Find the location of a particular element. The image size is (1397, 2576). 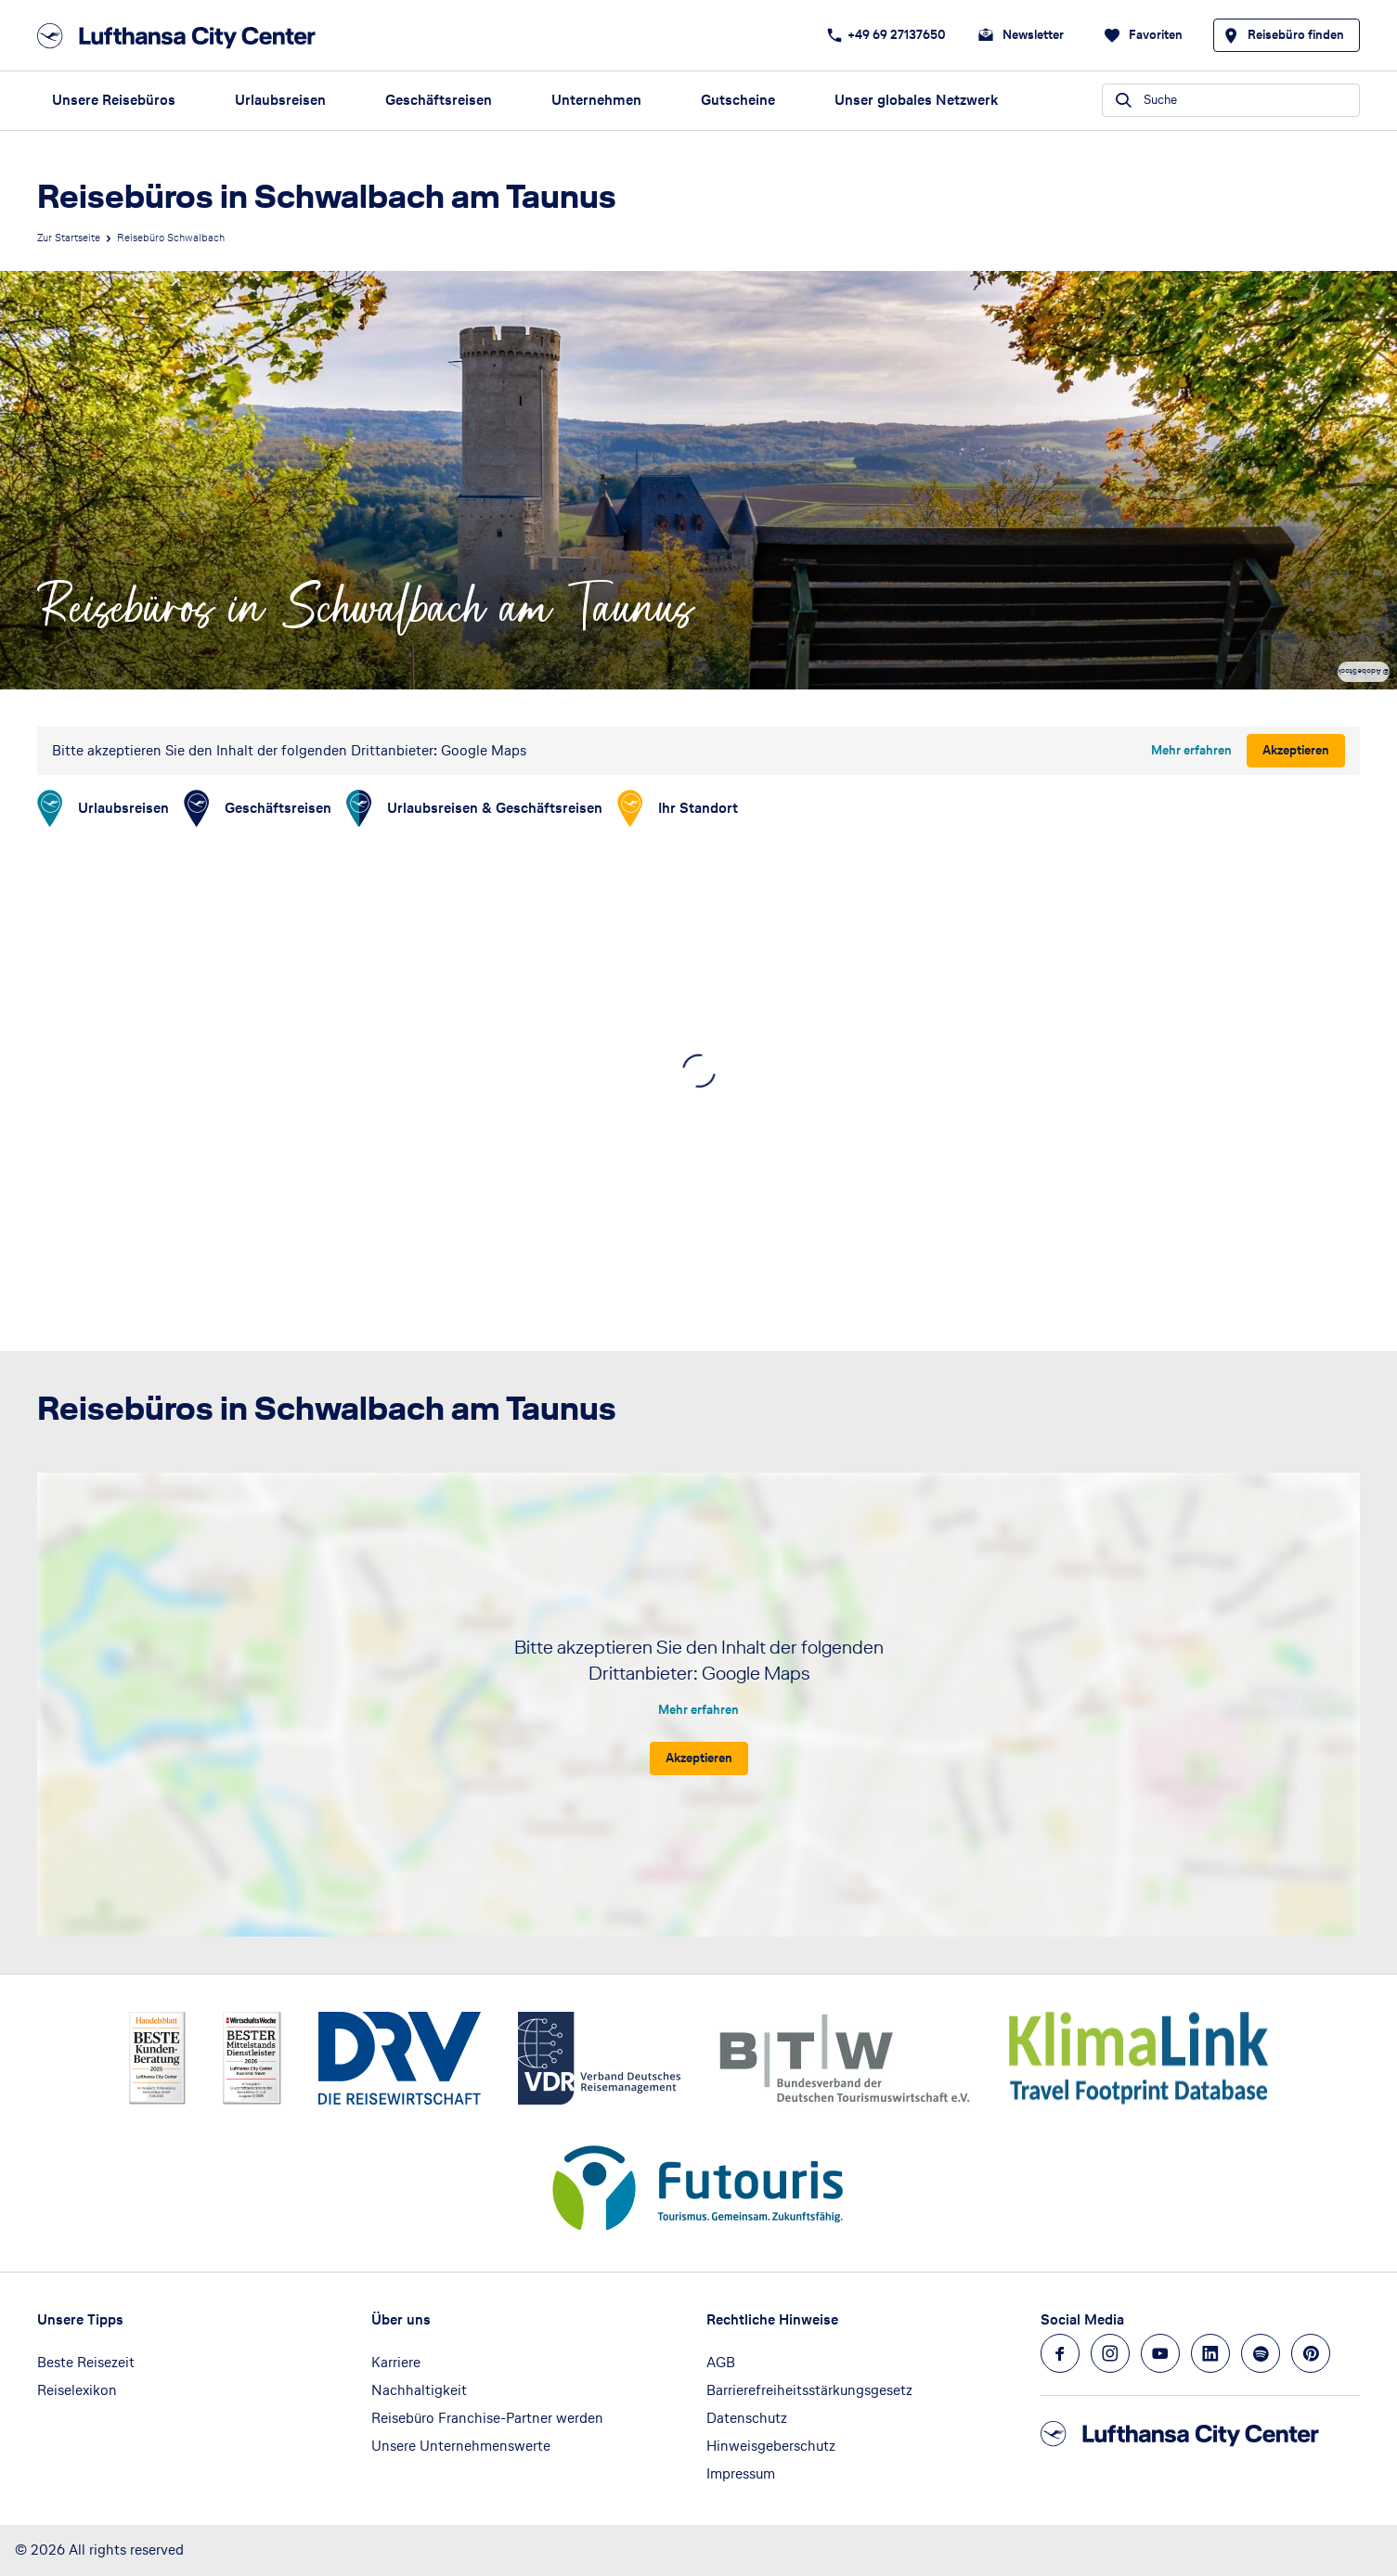

Zur Startseite is located at coordinates (68, 237).